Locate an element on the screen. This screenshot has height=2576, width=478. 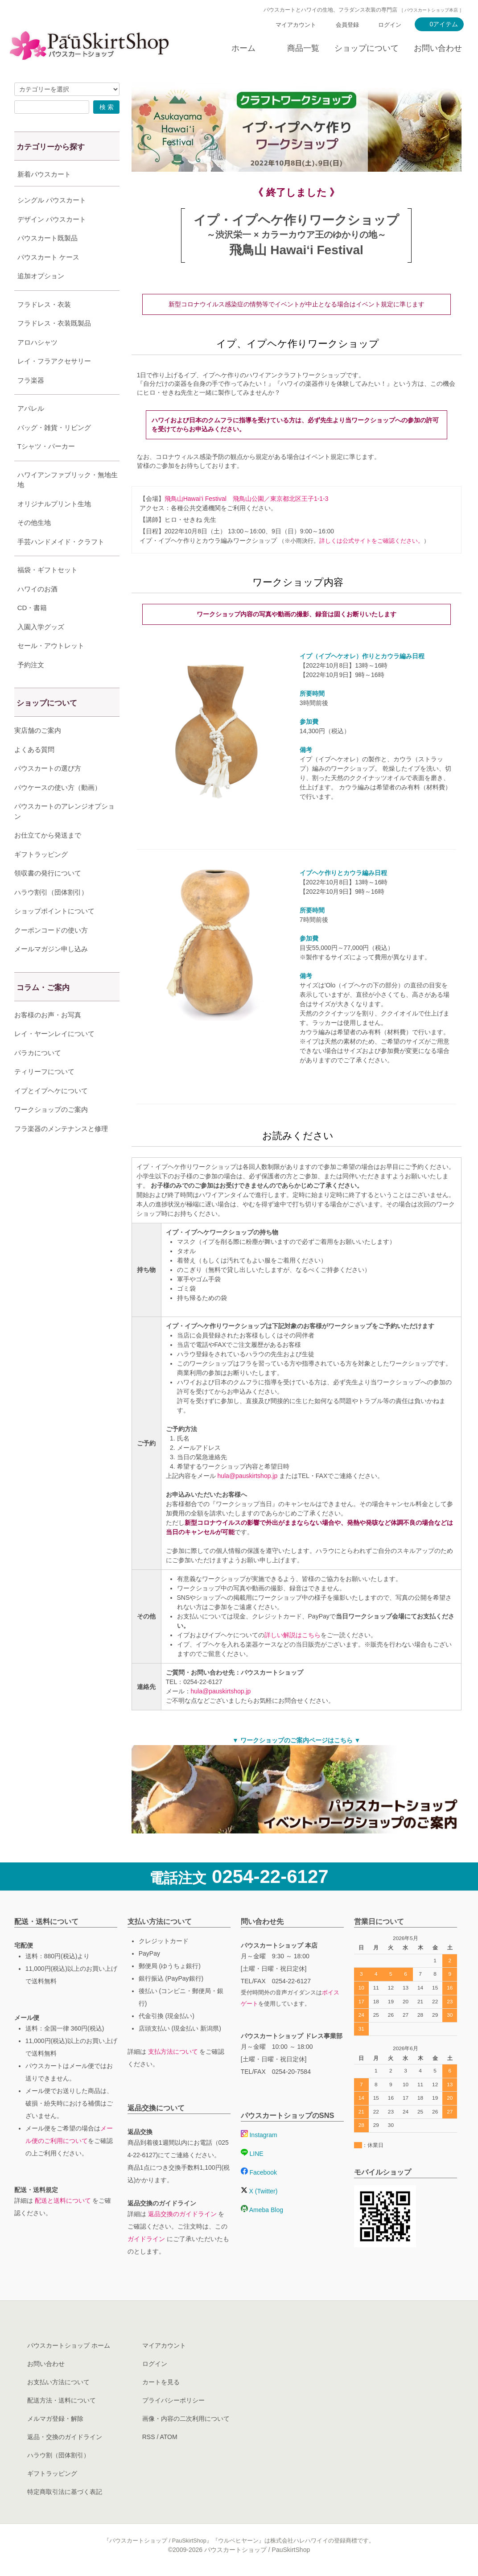
新着パウスカート is located at coordinates (44, 174).